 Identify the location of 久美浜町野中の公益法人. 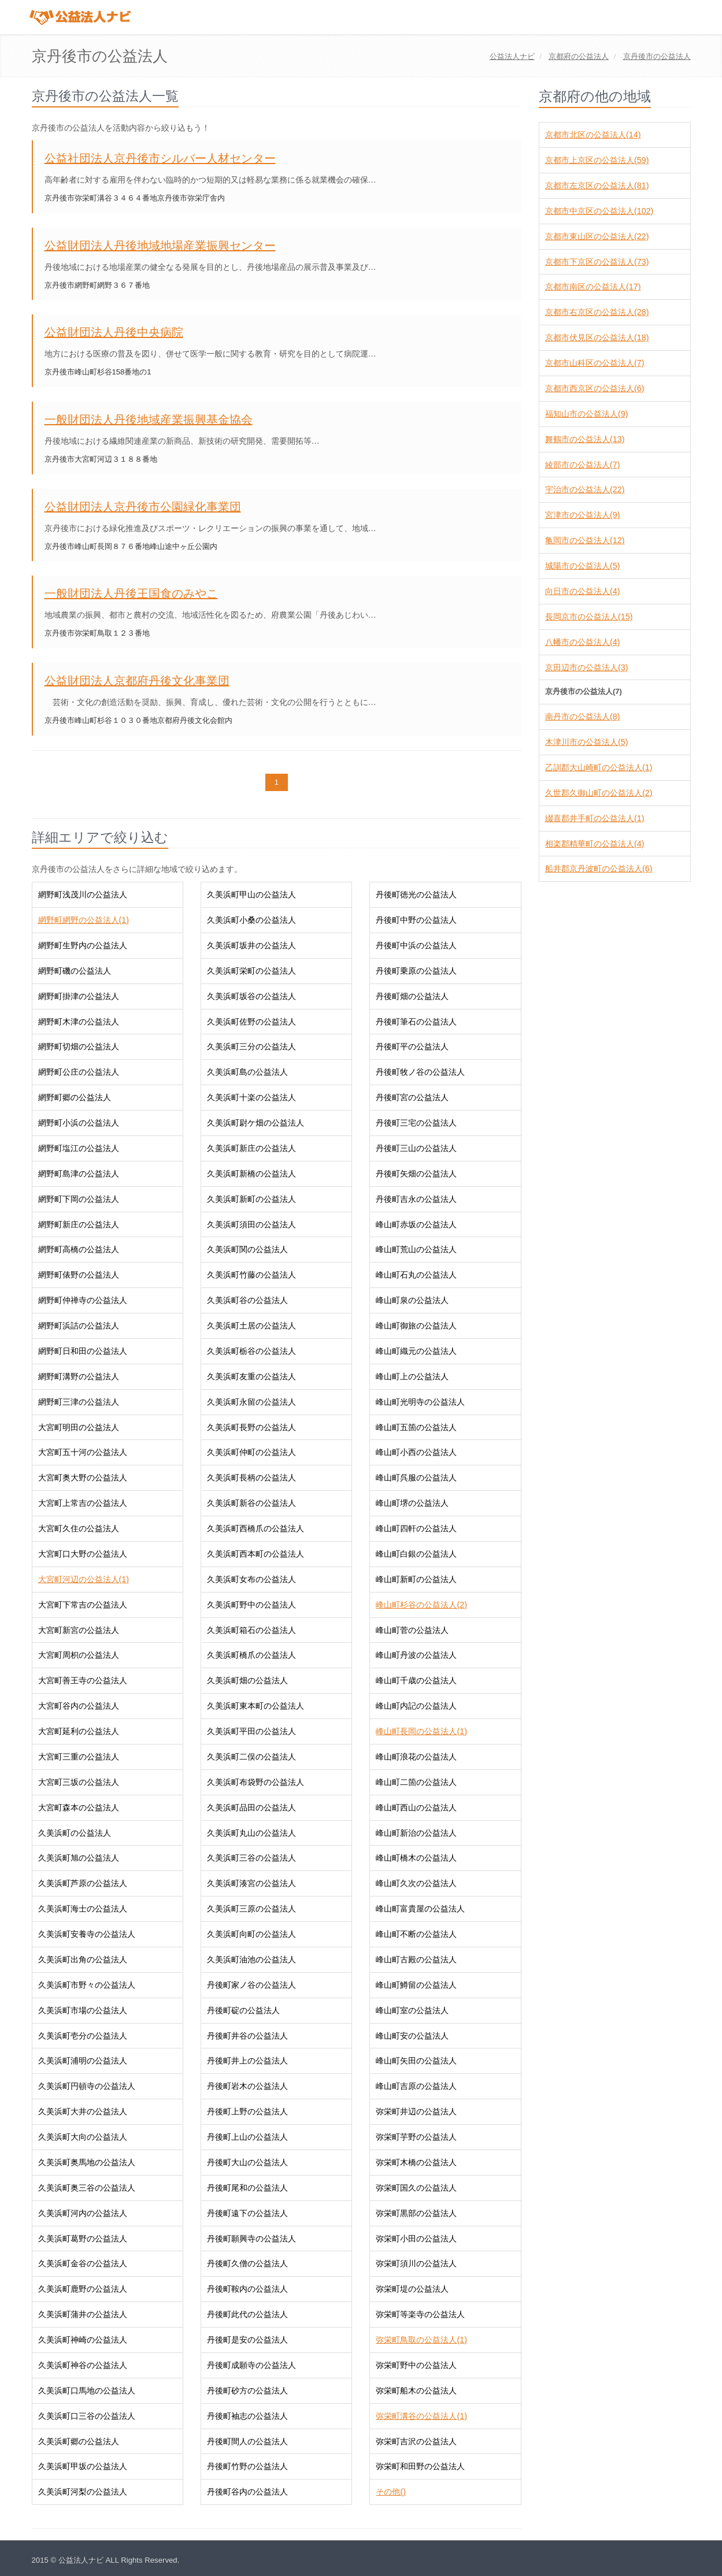
(251, 1604).